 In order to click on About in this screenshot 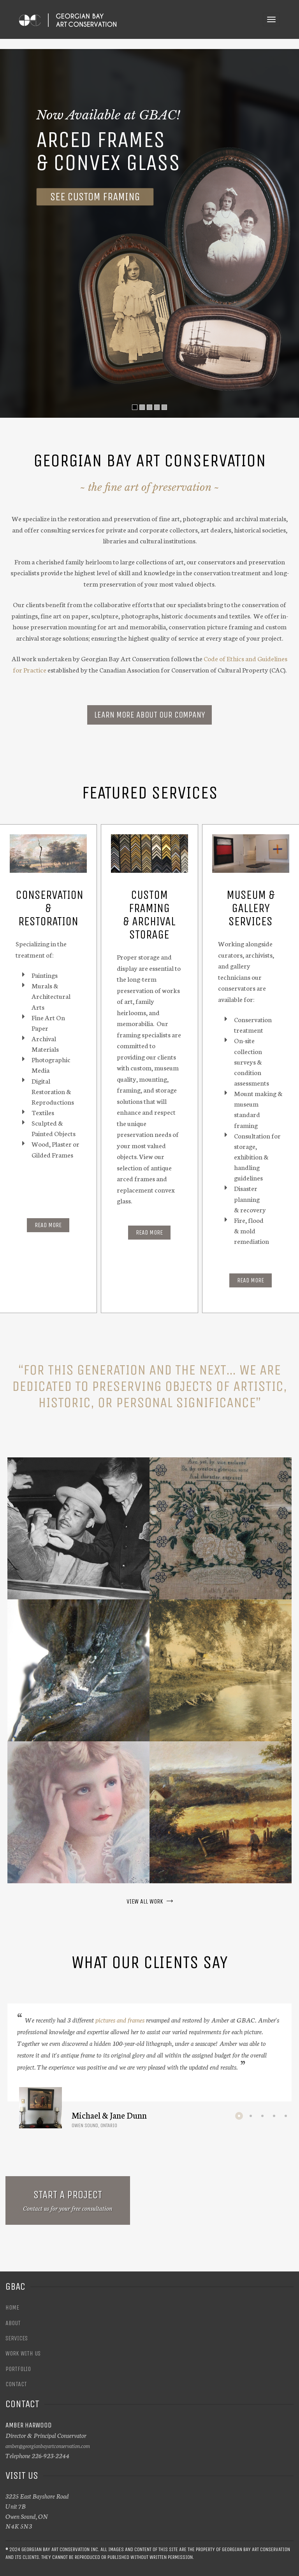, I will do `click(13, 2323)`.